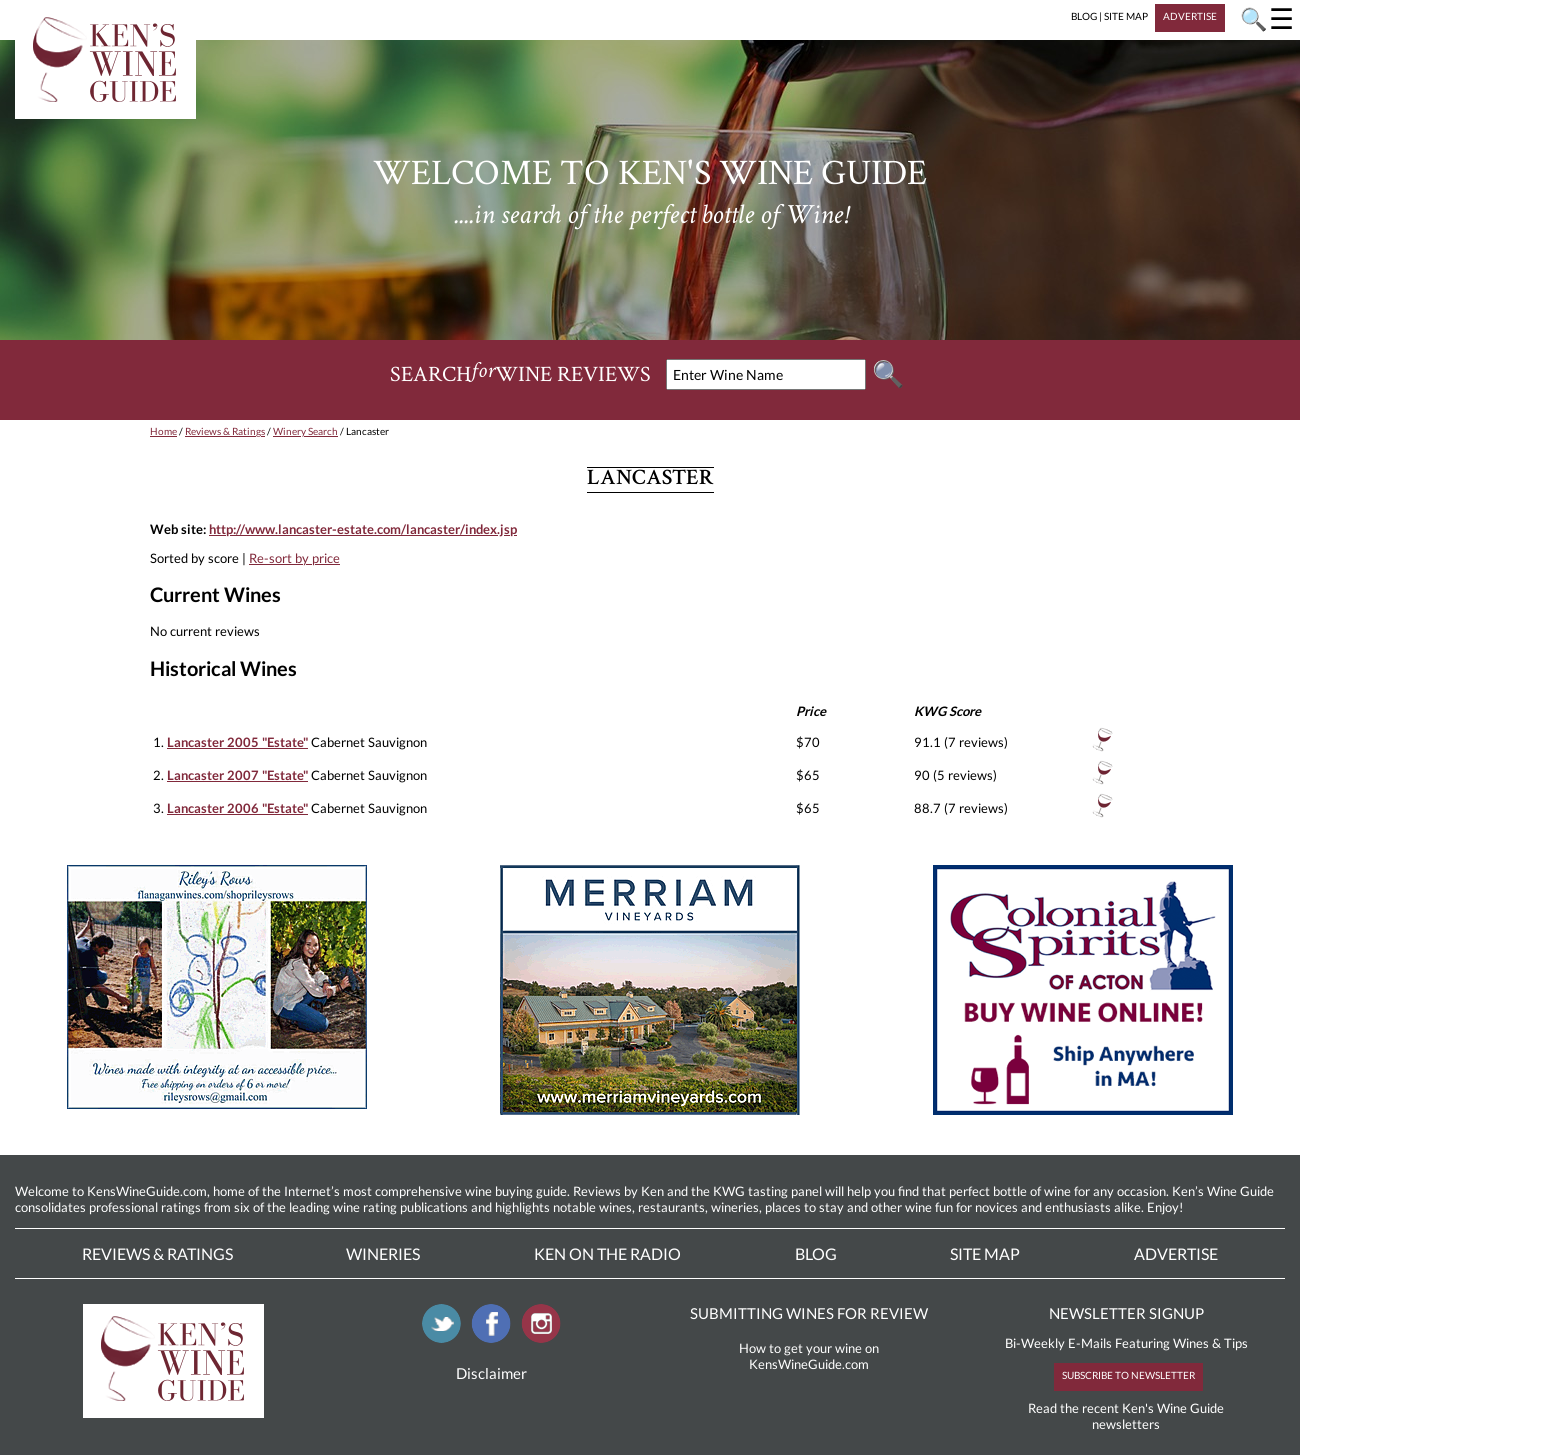 Image resolution: width=1568 pixels, height=1455 pixels. I want to click on Re-sort by price, so click(294, 558).